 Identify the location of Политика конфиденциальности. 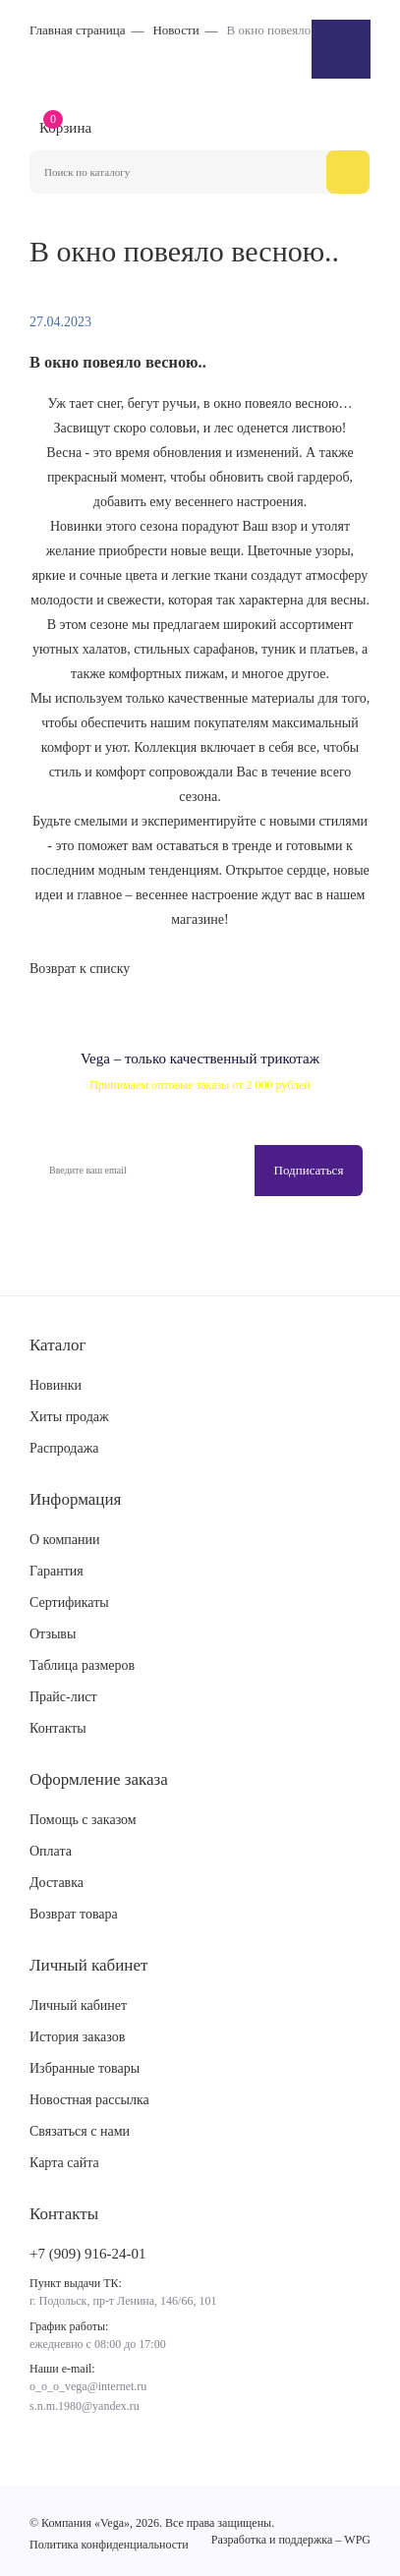
(109, 2544).